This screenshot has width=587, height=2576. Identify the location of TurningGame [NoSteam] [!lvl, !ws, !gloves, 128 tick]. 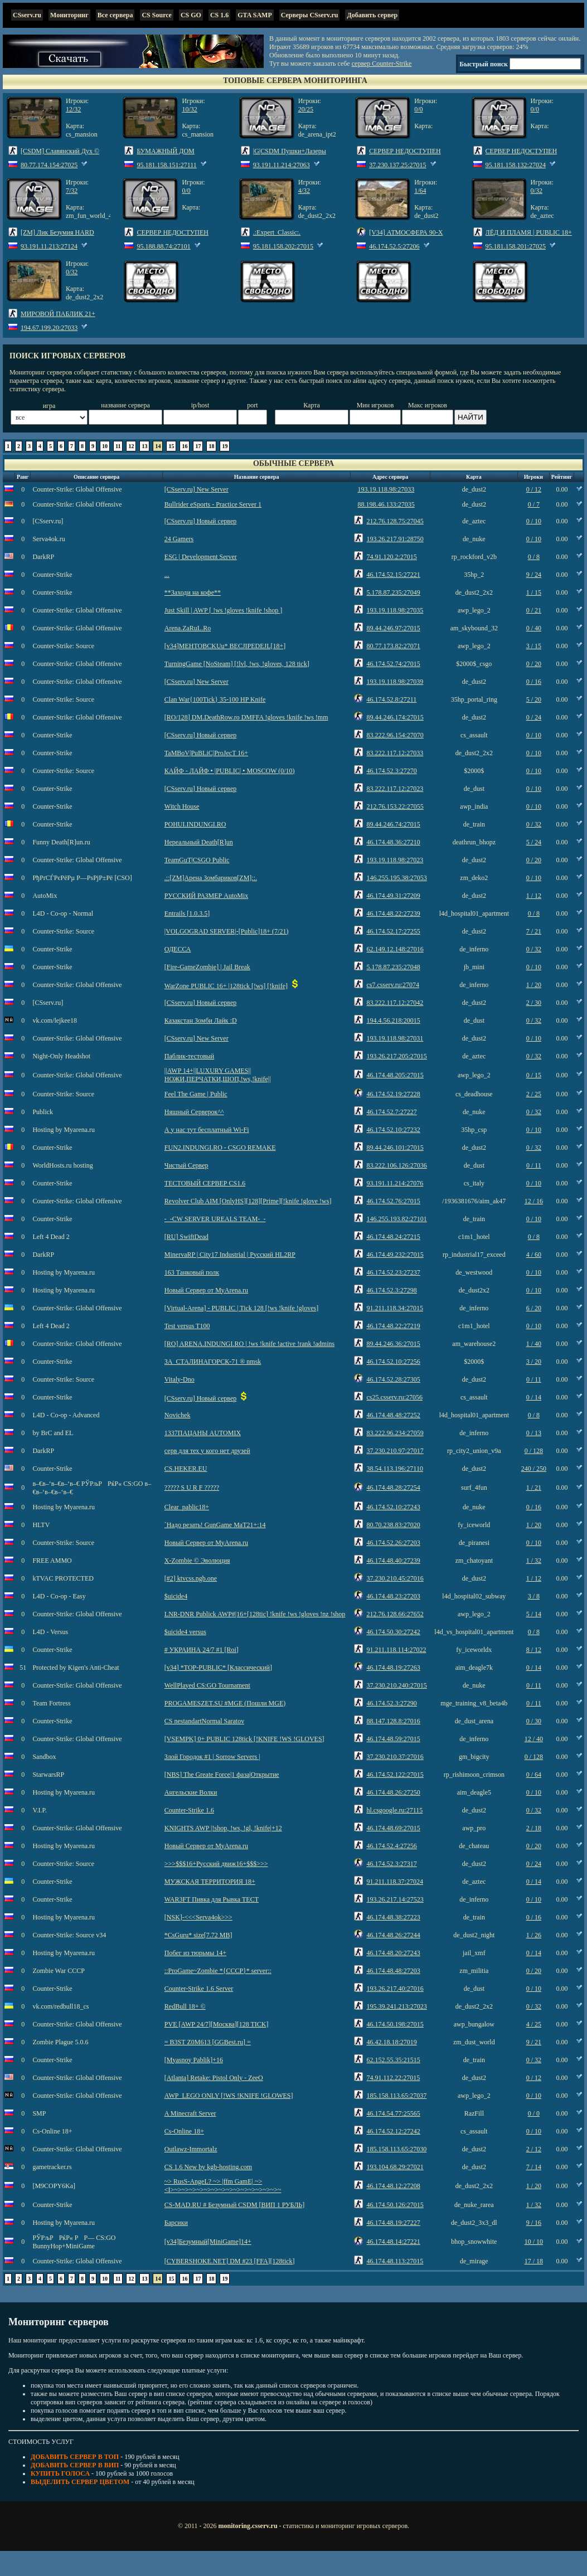
(236, 664).